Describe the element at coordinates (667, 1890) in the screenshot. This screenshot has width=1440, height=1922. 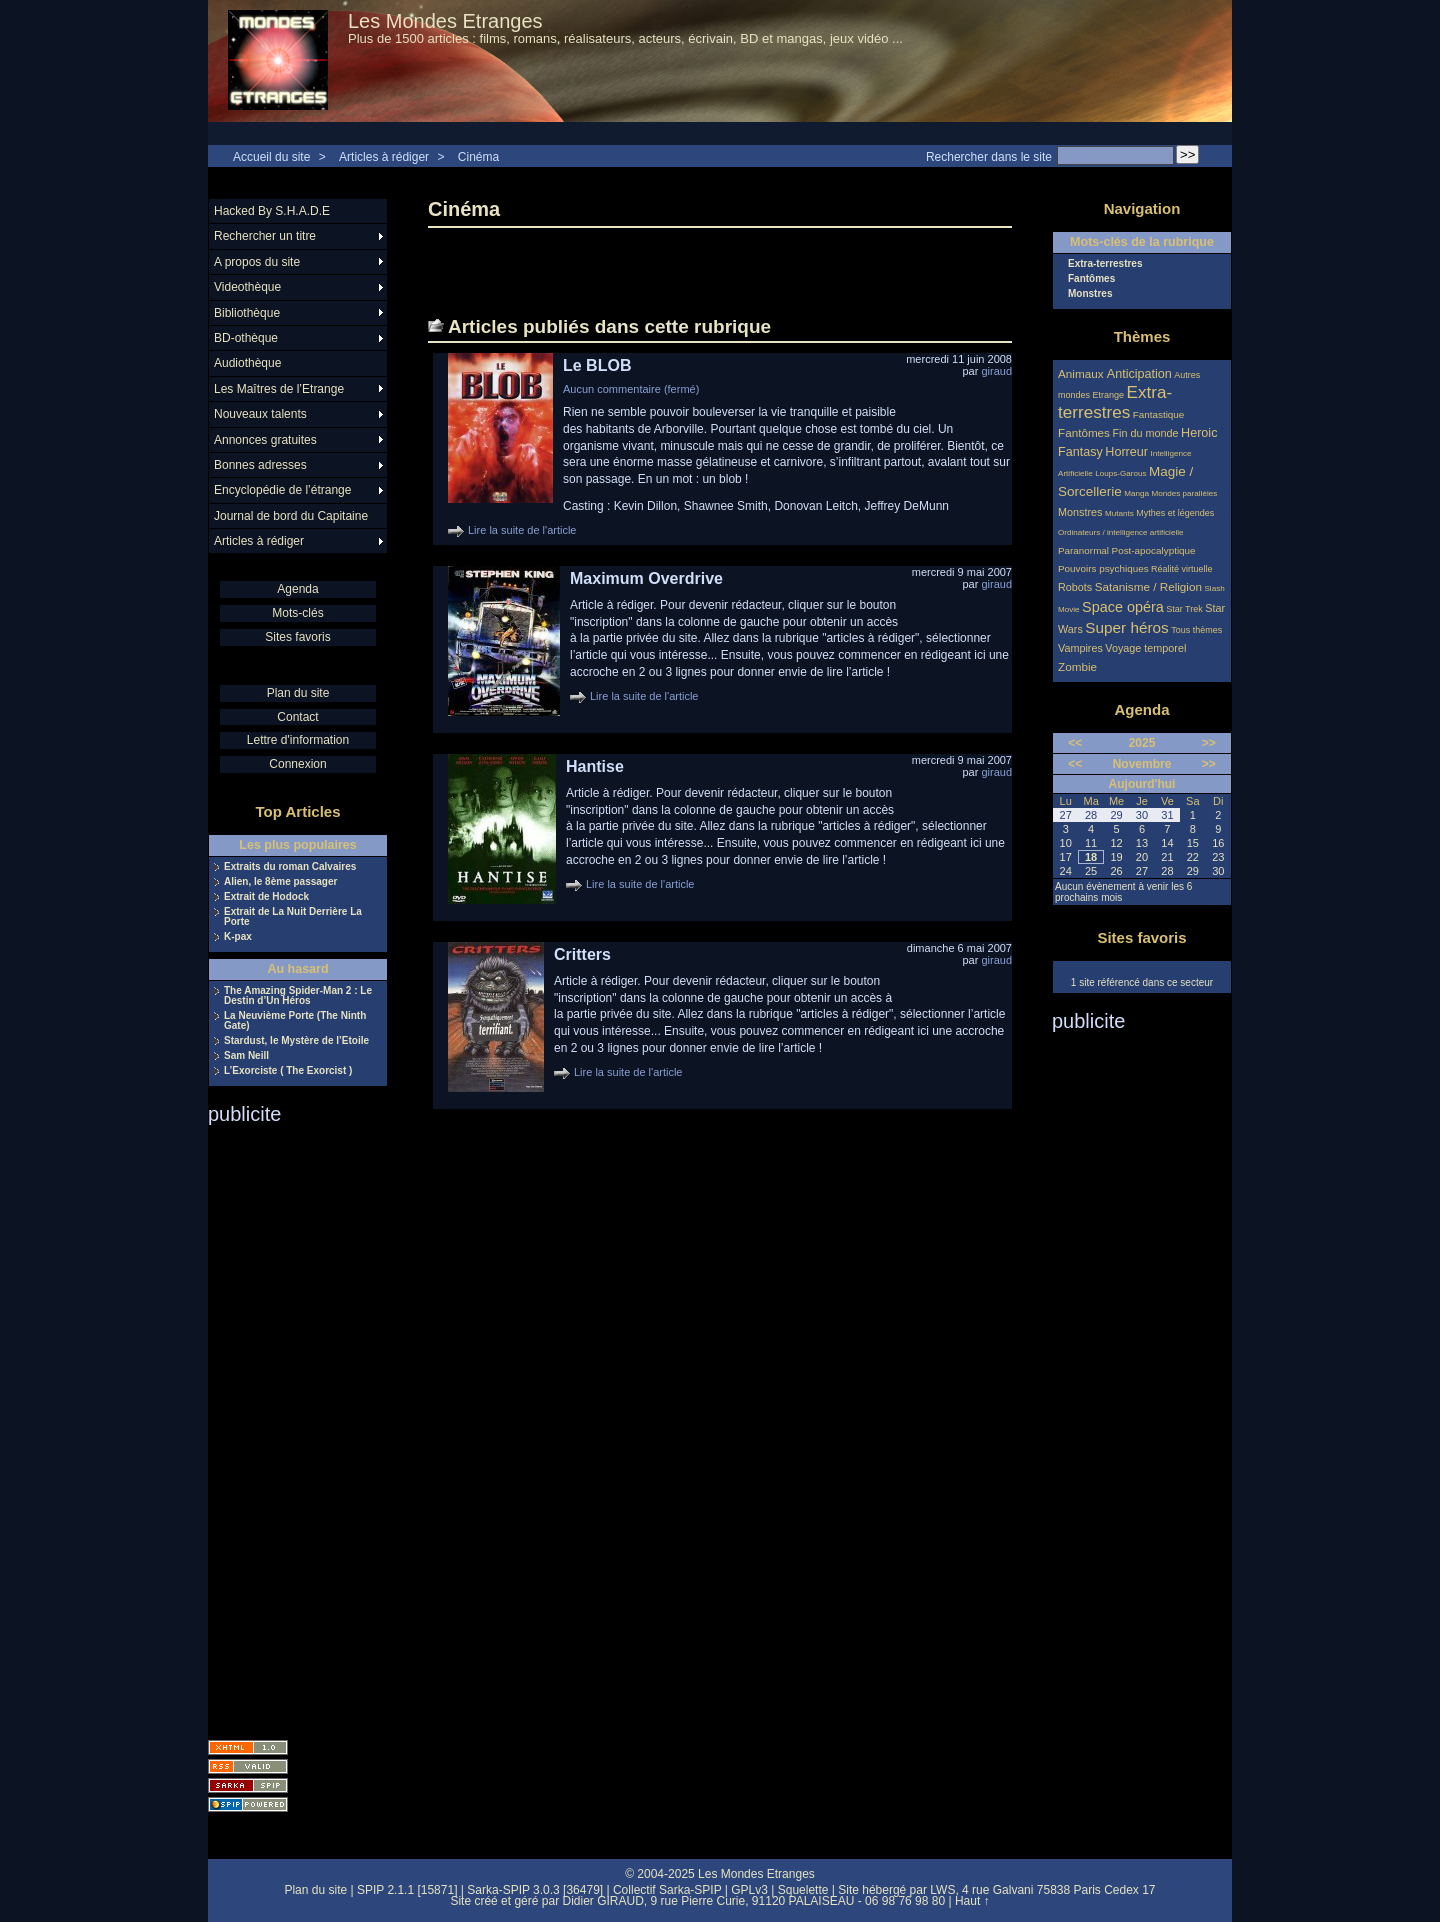
I see `Collectif Sarka-SPIP` at that location.